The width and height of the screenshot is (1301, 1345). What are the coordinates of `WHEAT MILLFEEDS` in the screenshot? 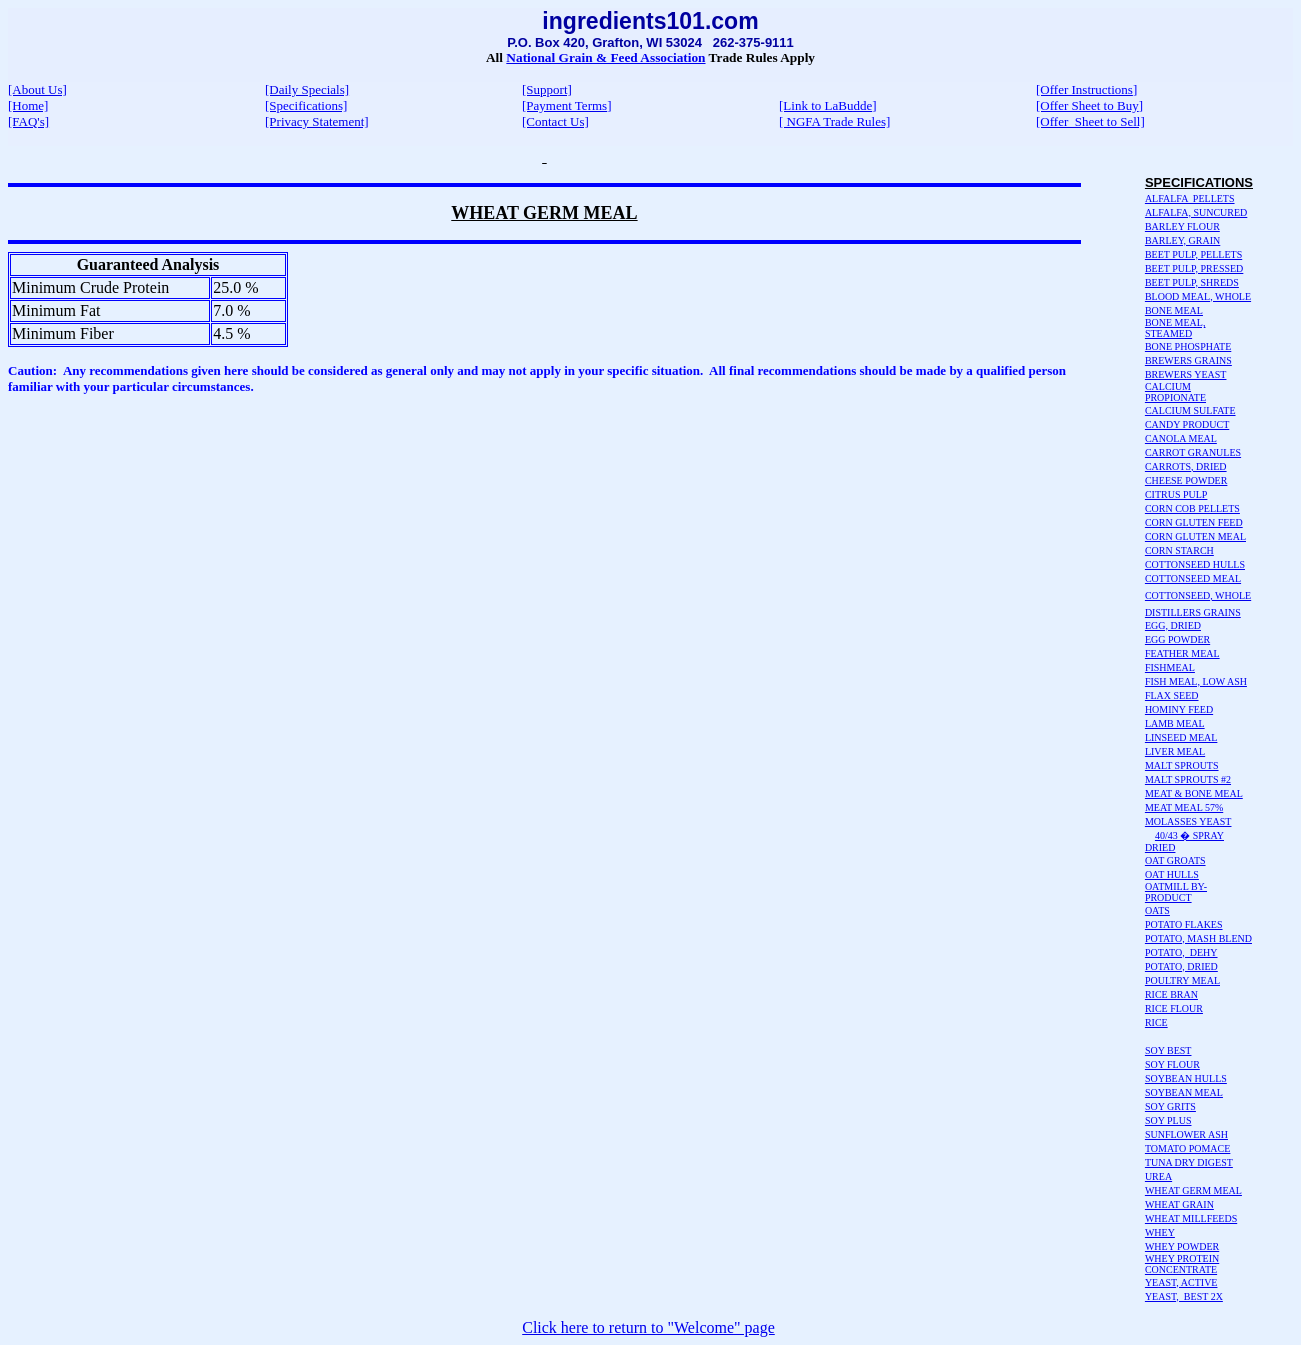 It's located at (1191, 1218).